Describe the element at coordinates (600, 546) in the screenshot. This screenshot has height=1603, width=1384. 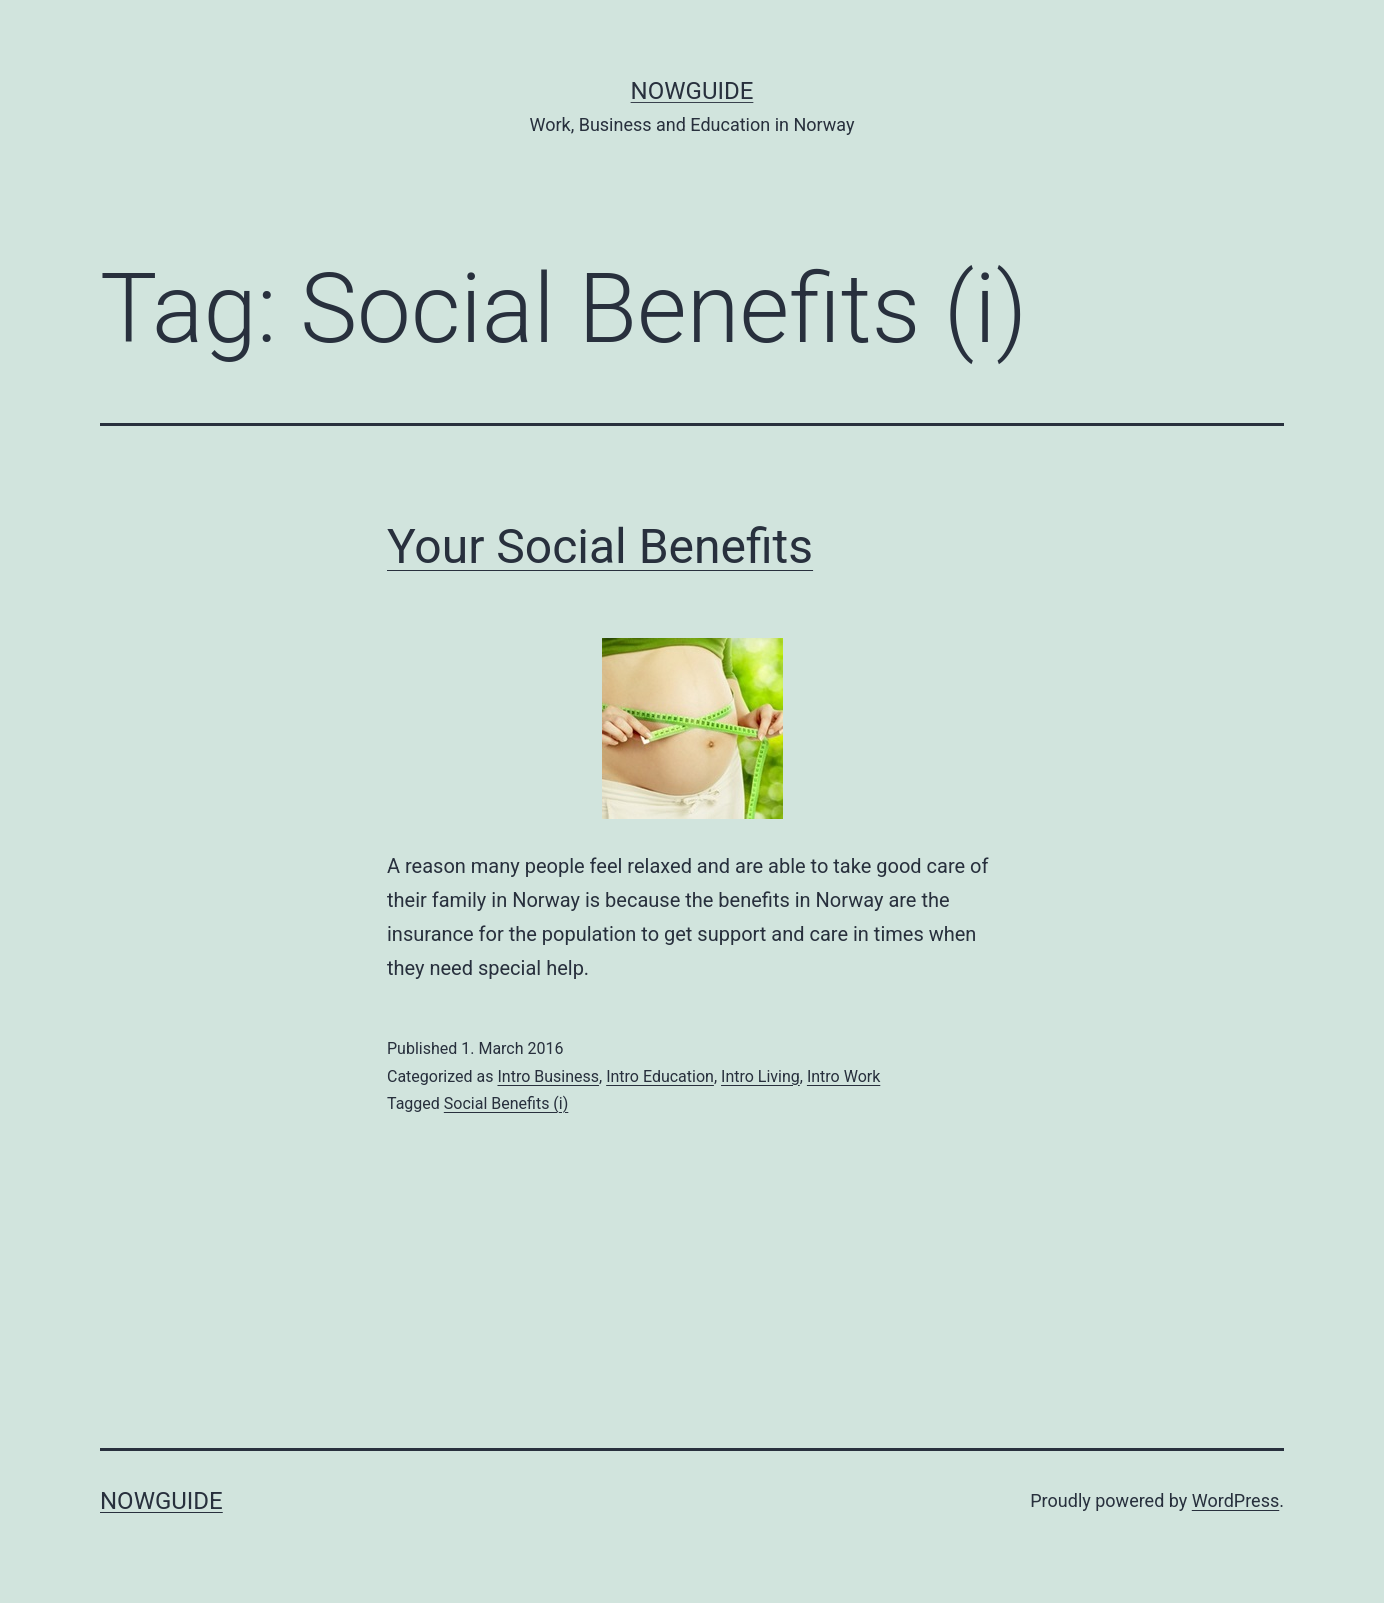
I see `Your Social Benefits` at that location.